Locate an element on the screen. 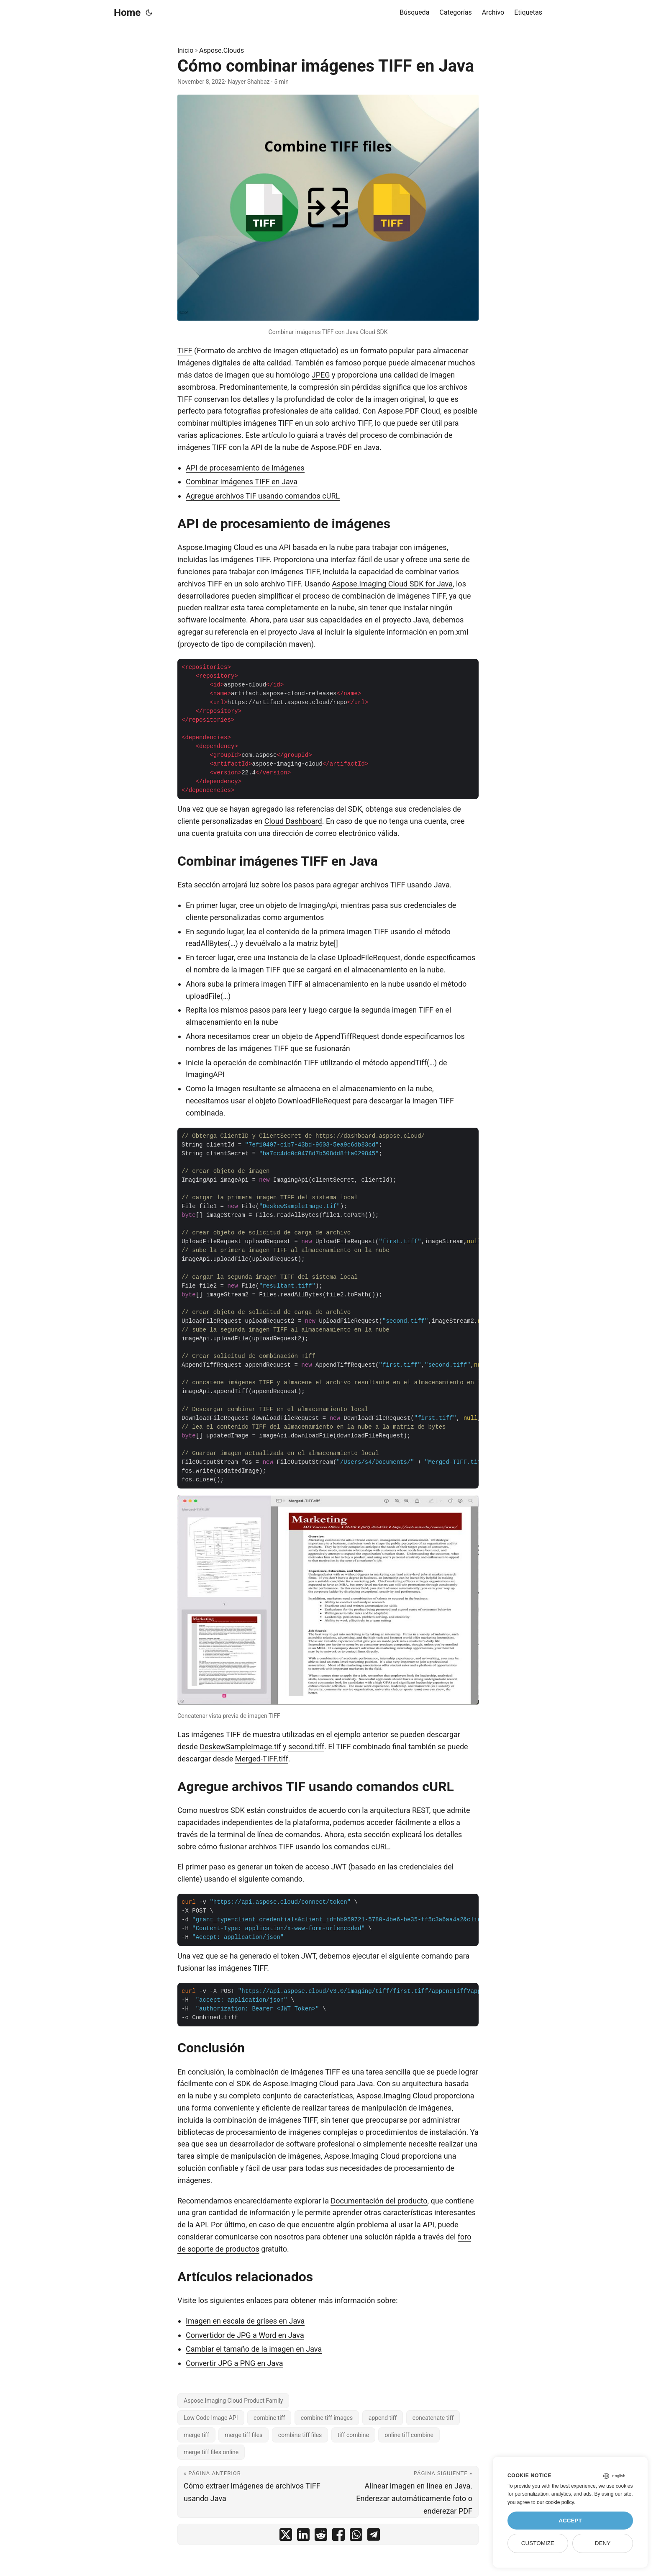 The height and width of the screenshot is (2576, 656). API de procesamiento de imágenes is located at coordinates (245, 467).